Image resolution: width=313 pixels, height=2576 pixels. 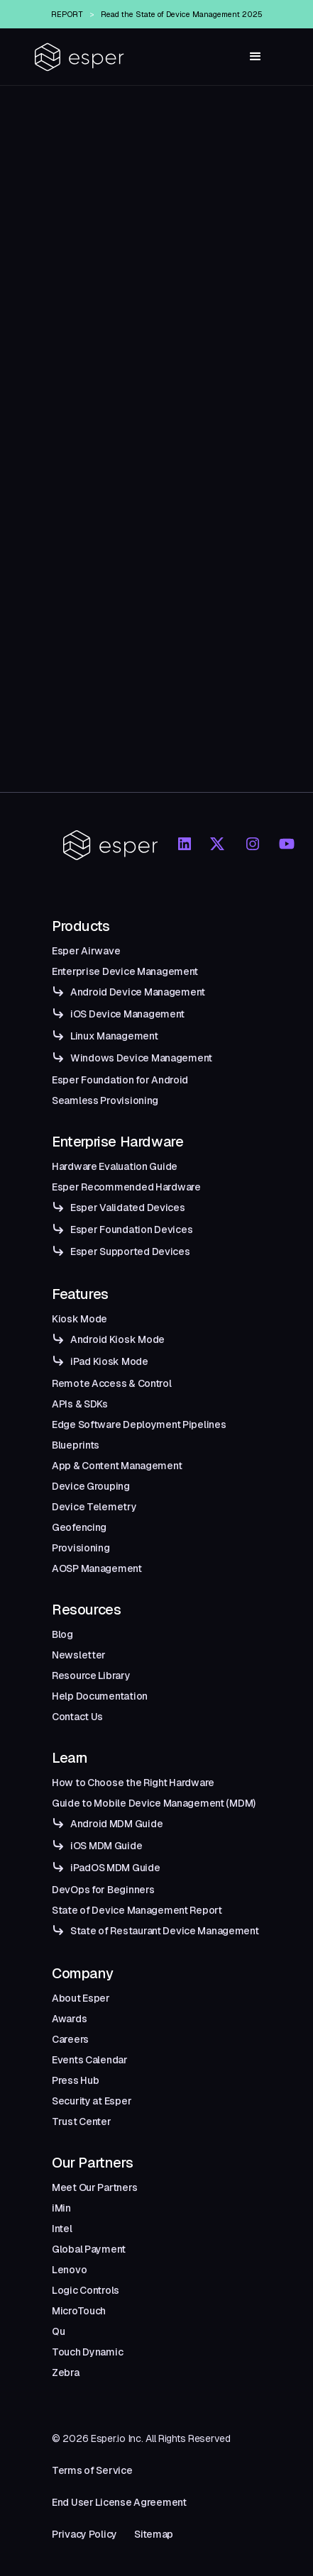 What do you see at coordinates (75, 1445) in the screenshot?
I see `Blueprints` at bounding box center [75, 1445].